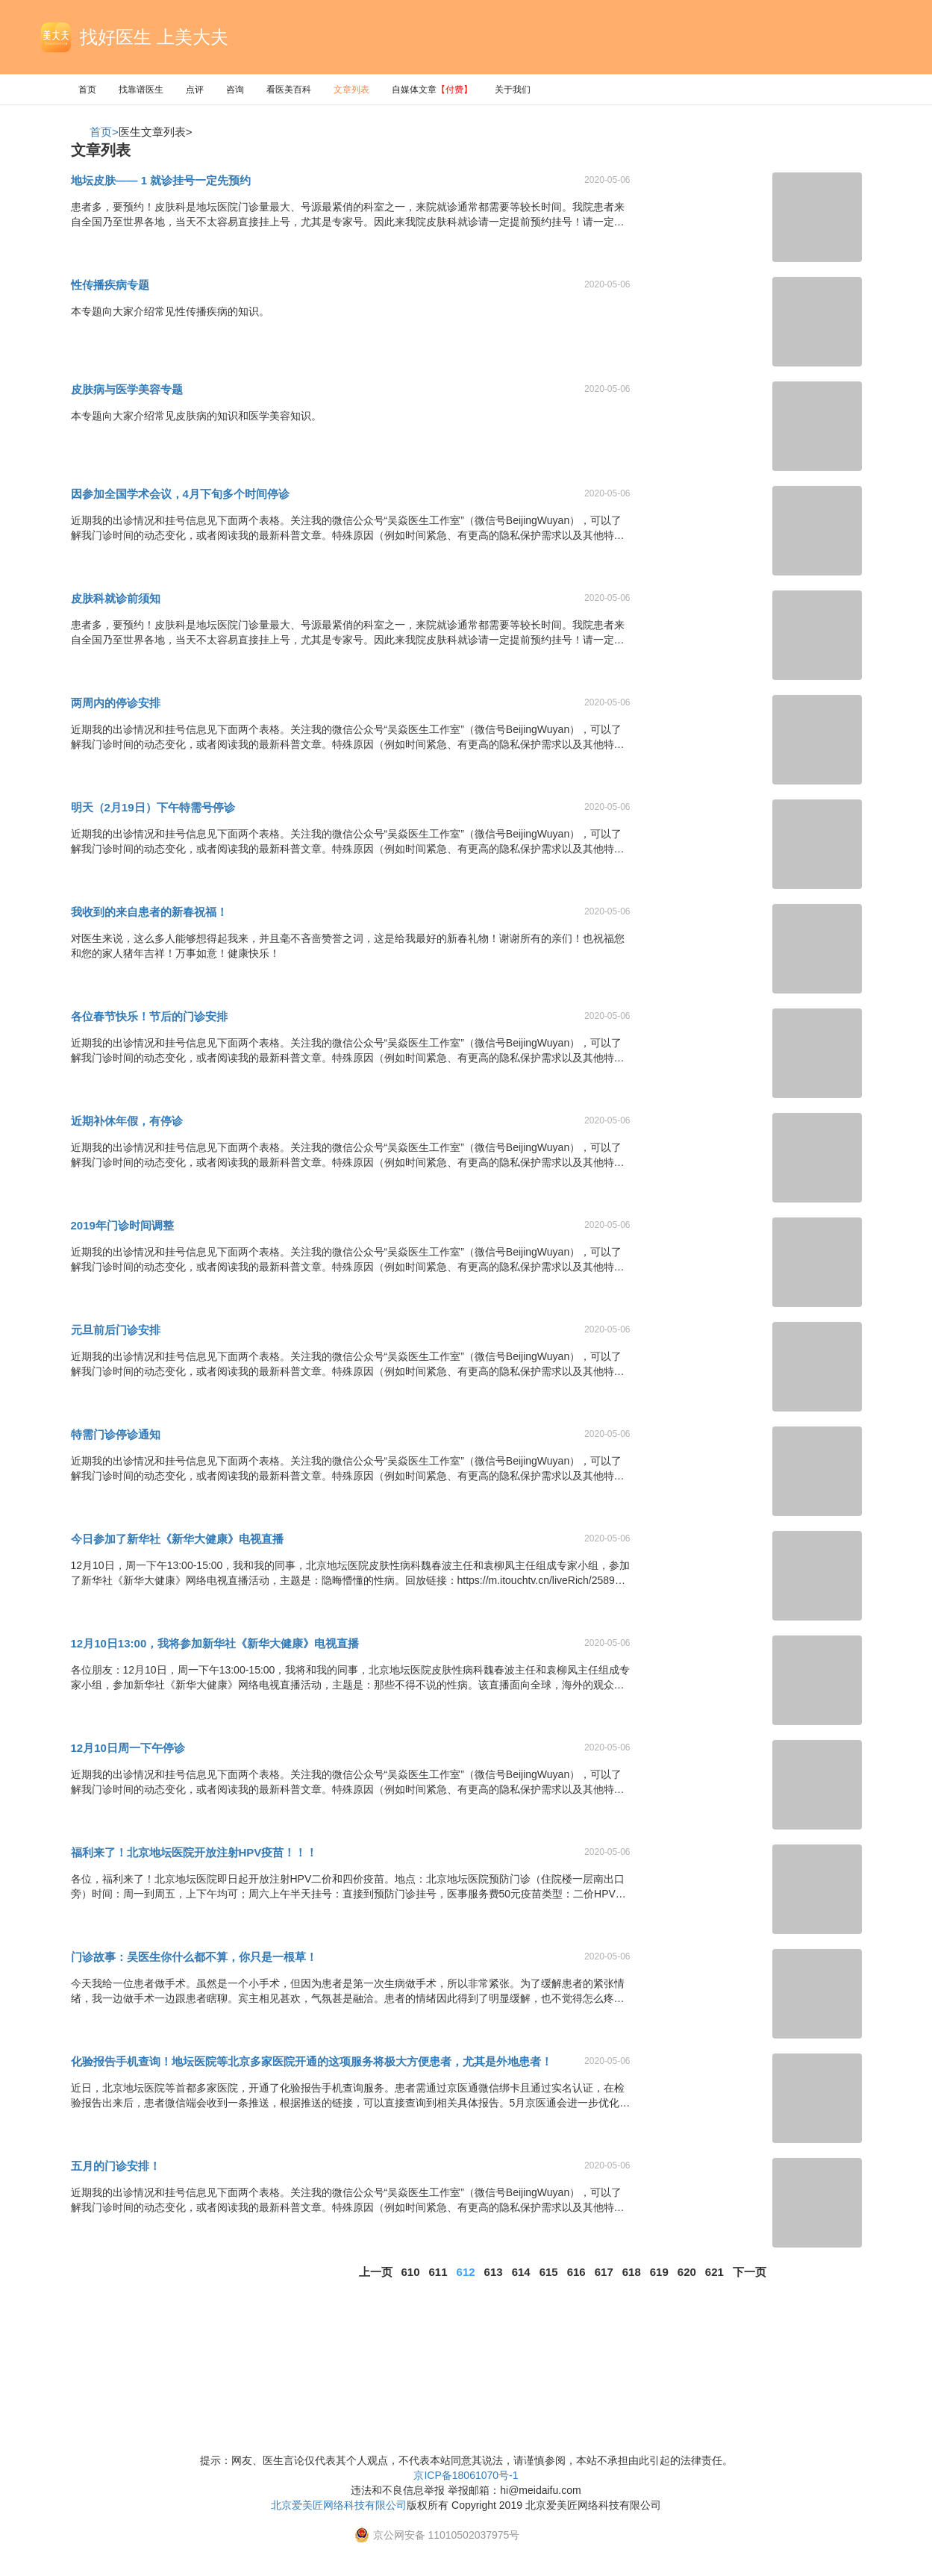 The width and height of the screenshot is (932, 2576). I want to click on 617, so click(604, 2271).